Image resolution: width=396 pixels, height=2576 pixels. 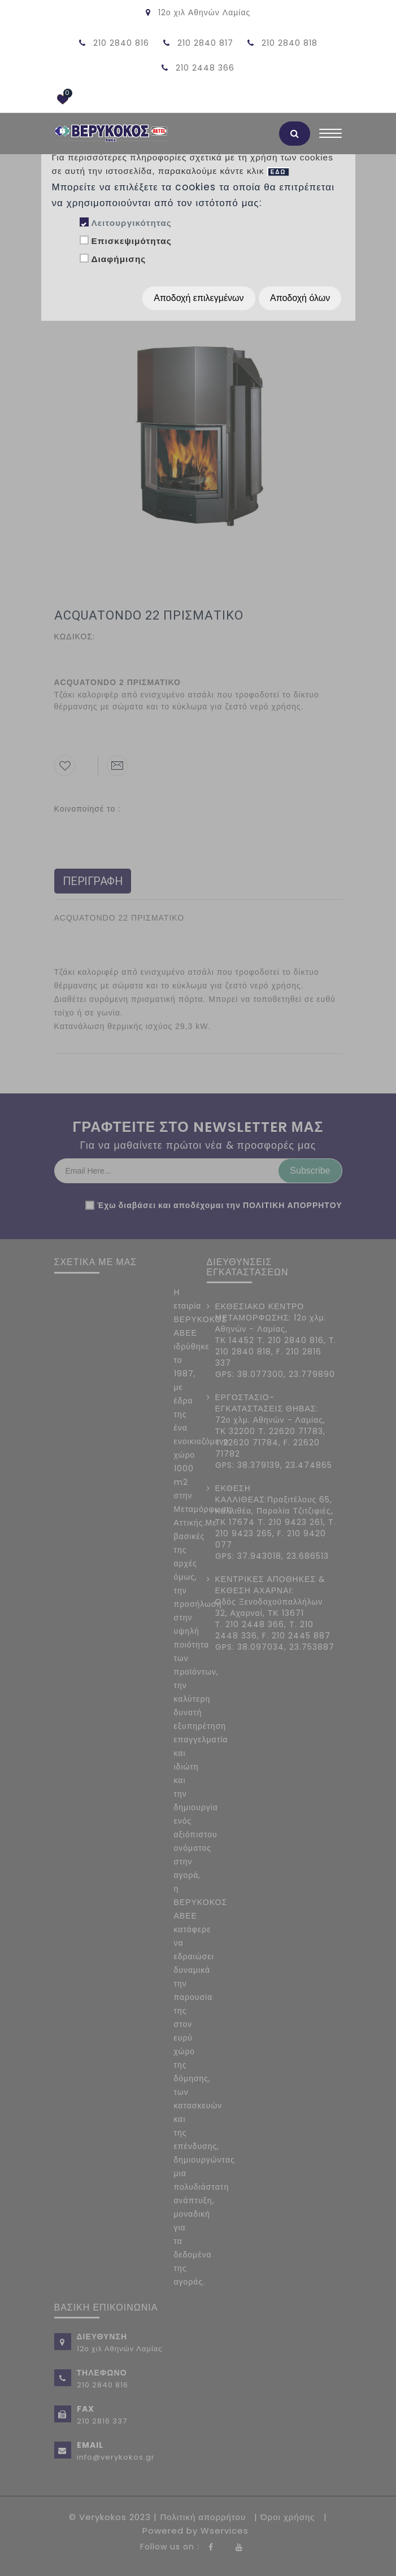 I want to click on ΕΔΩ, so click(x=278, y=172).